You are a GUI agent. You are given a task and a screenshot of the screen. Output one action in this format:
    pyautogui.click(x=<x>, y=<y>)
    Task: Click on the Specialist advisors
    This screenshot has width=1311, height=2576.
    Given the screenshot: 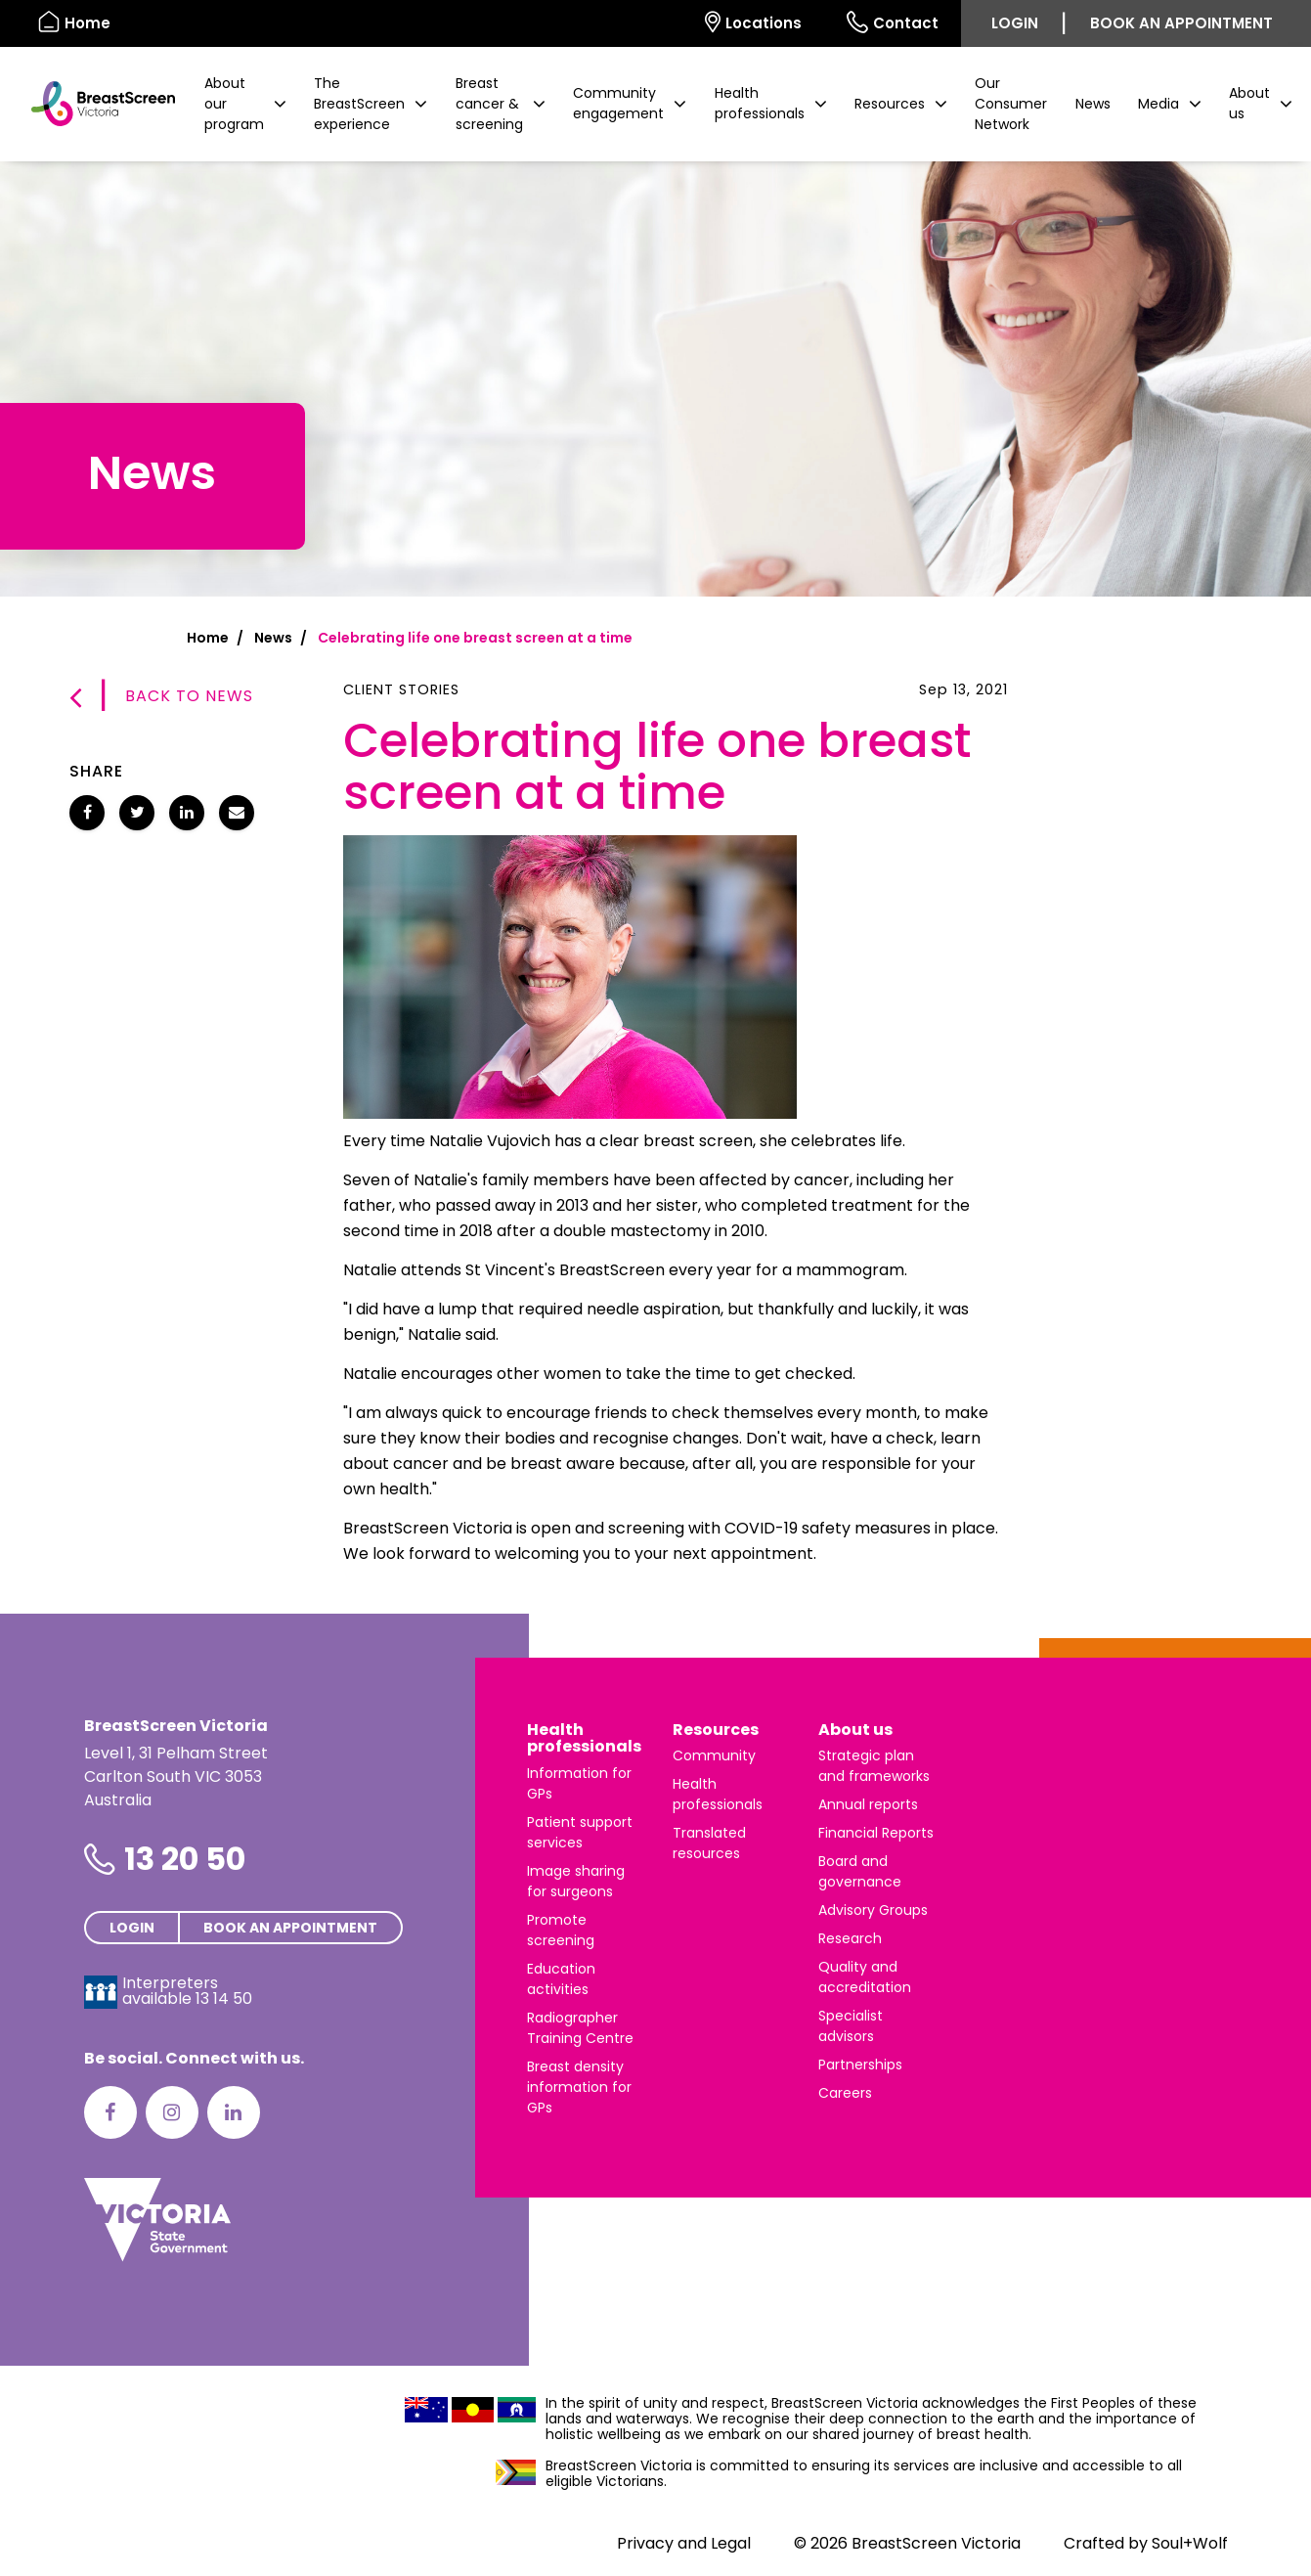 What is the action you would take?
    pyautogui.click(x=850, y=2026)
    